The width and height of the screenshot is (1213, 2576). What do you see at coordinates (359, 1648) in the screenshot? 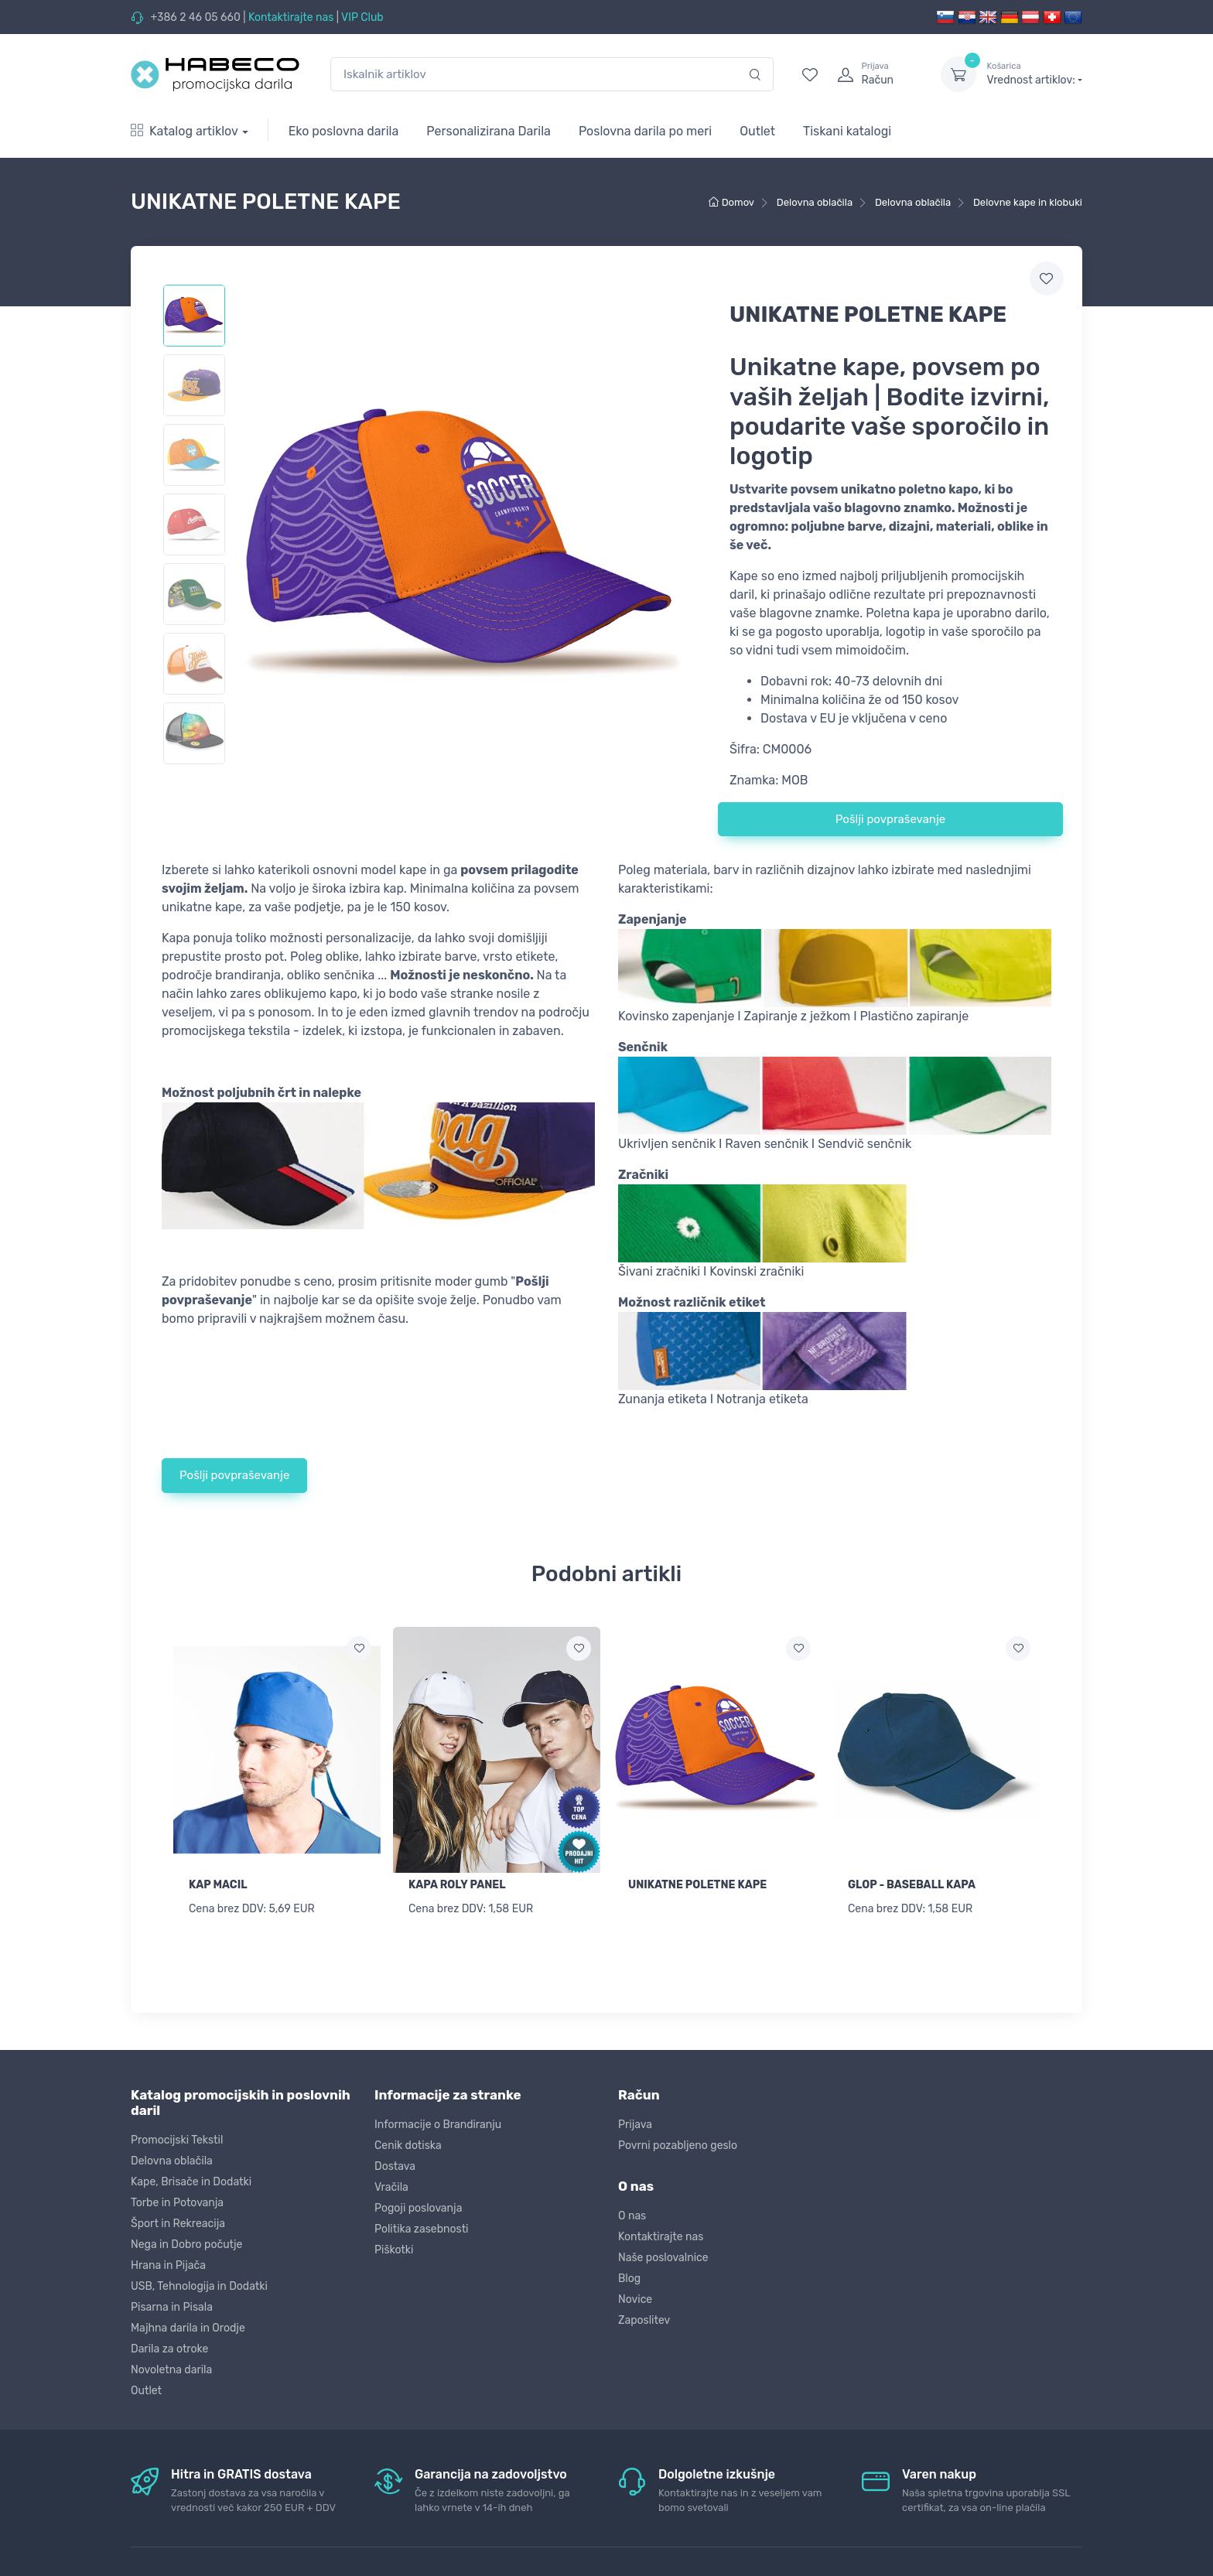
I see `[Dodaj na seznam želja]` at bounding box center [359, 1648].